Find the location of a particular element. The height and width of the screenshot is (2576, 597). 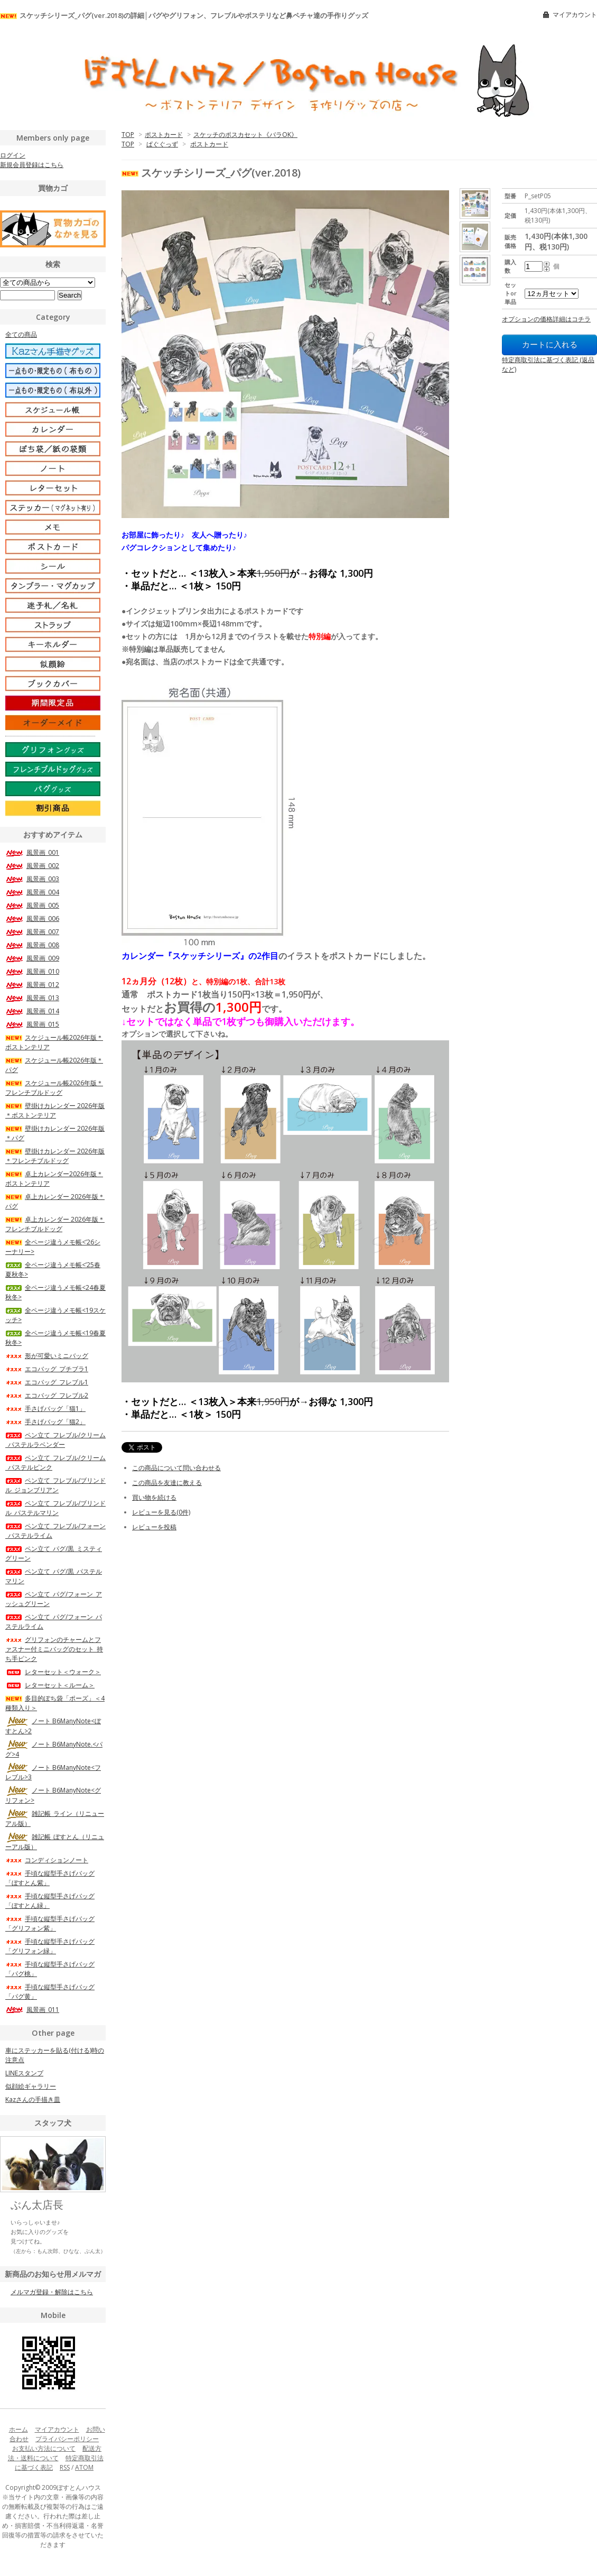

手頃な縦型手さげバッグ「グリフォン紫」 is located at coordinates (50, 1923).